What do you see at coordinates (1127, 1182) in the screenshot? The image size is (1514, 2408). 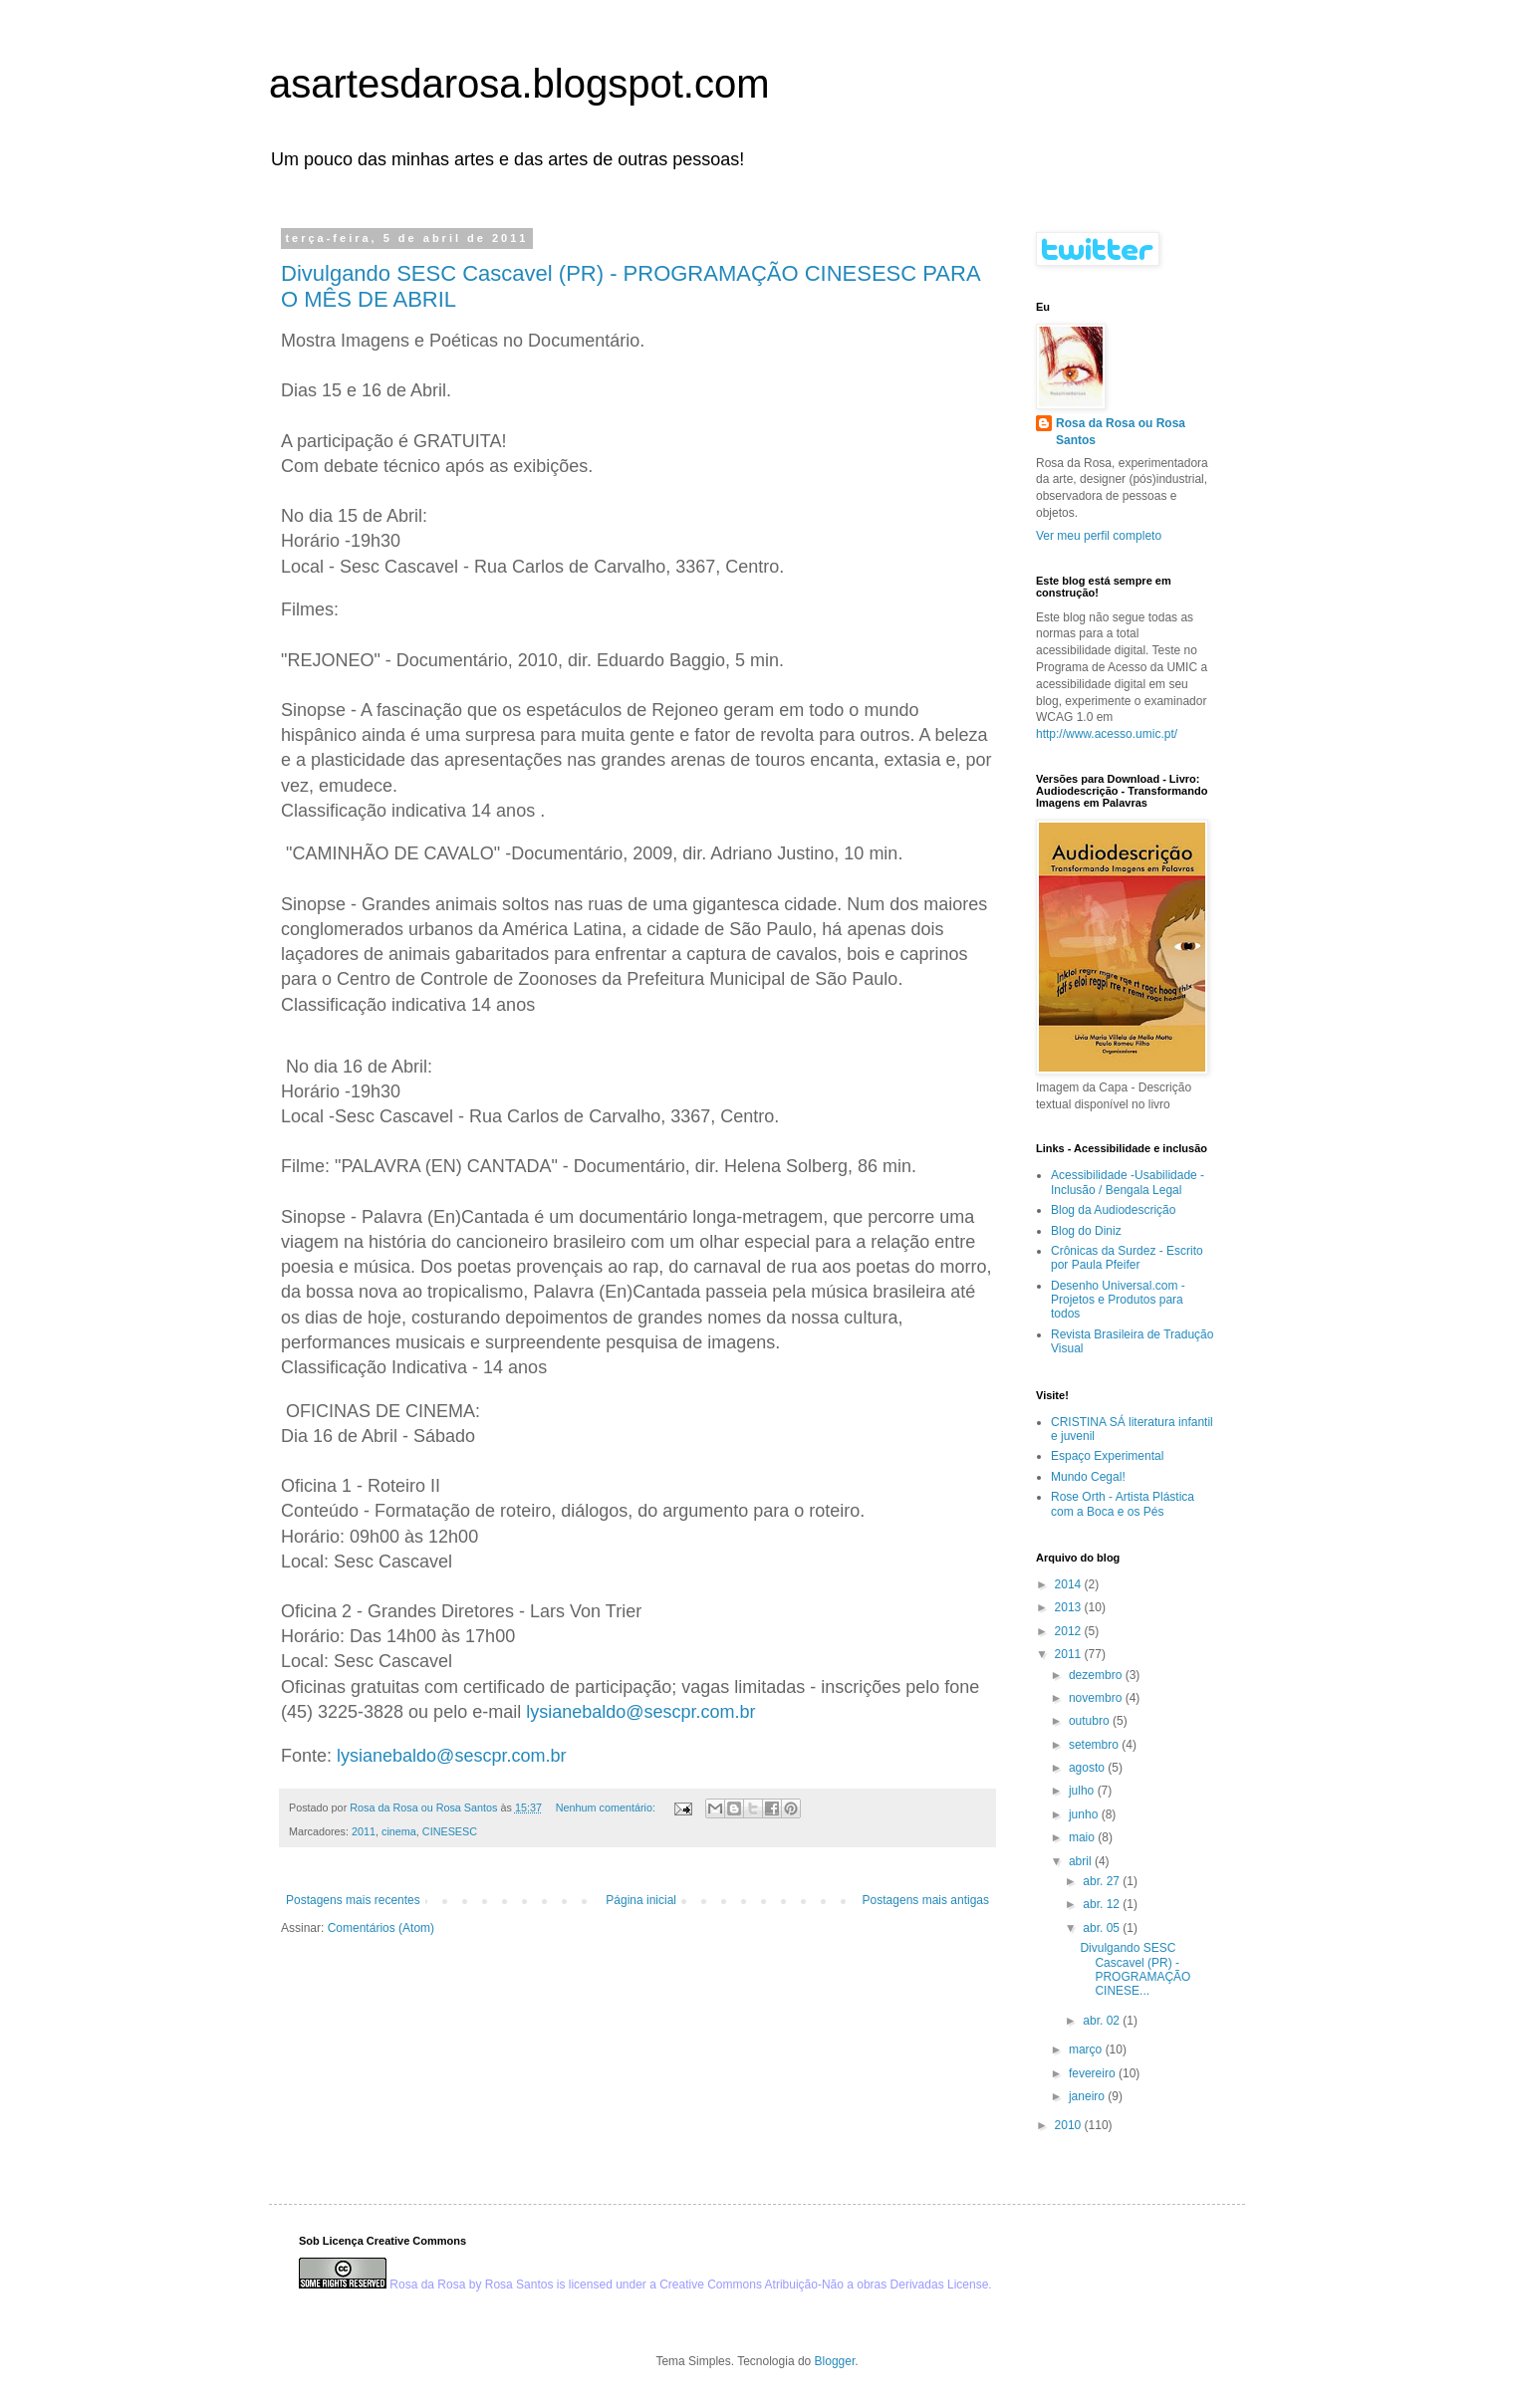 I see `Acessibilidade -Usabilidade -Inclusão / Bengala Legal` at bounding box center [1127, 1182].